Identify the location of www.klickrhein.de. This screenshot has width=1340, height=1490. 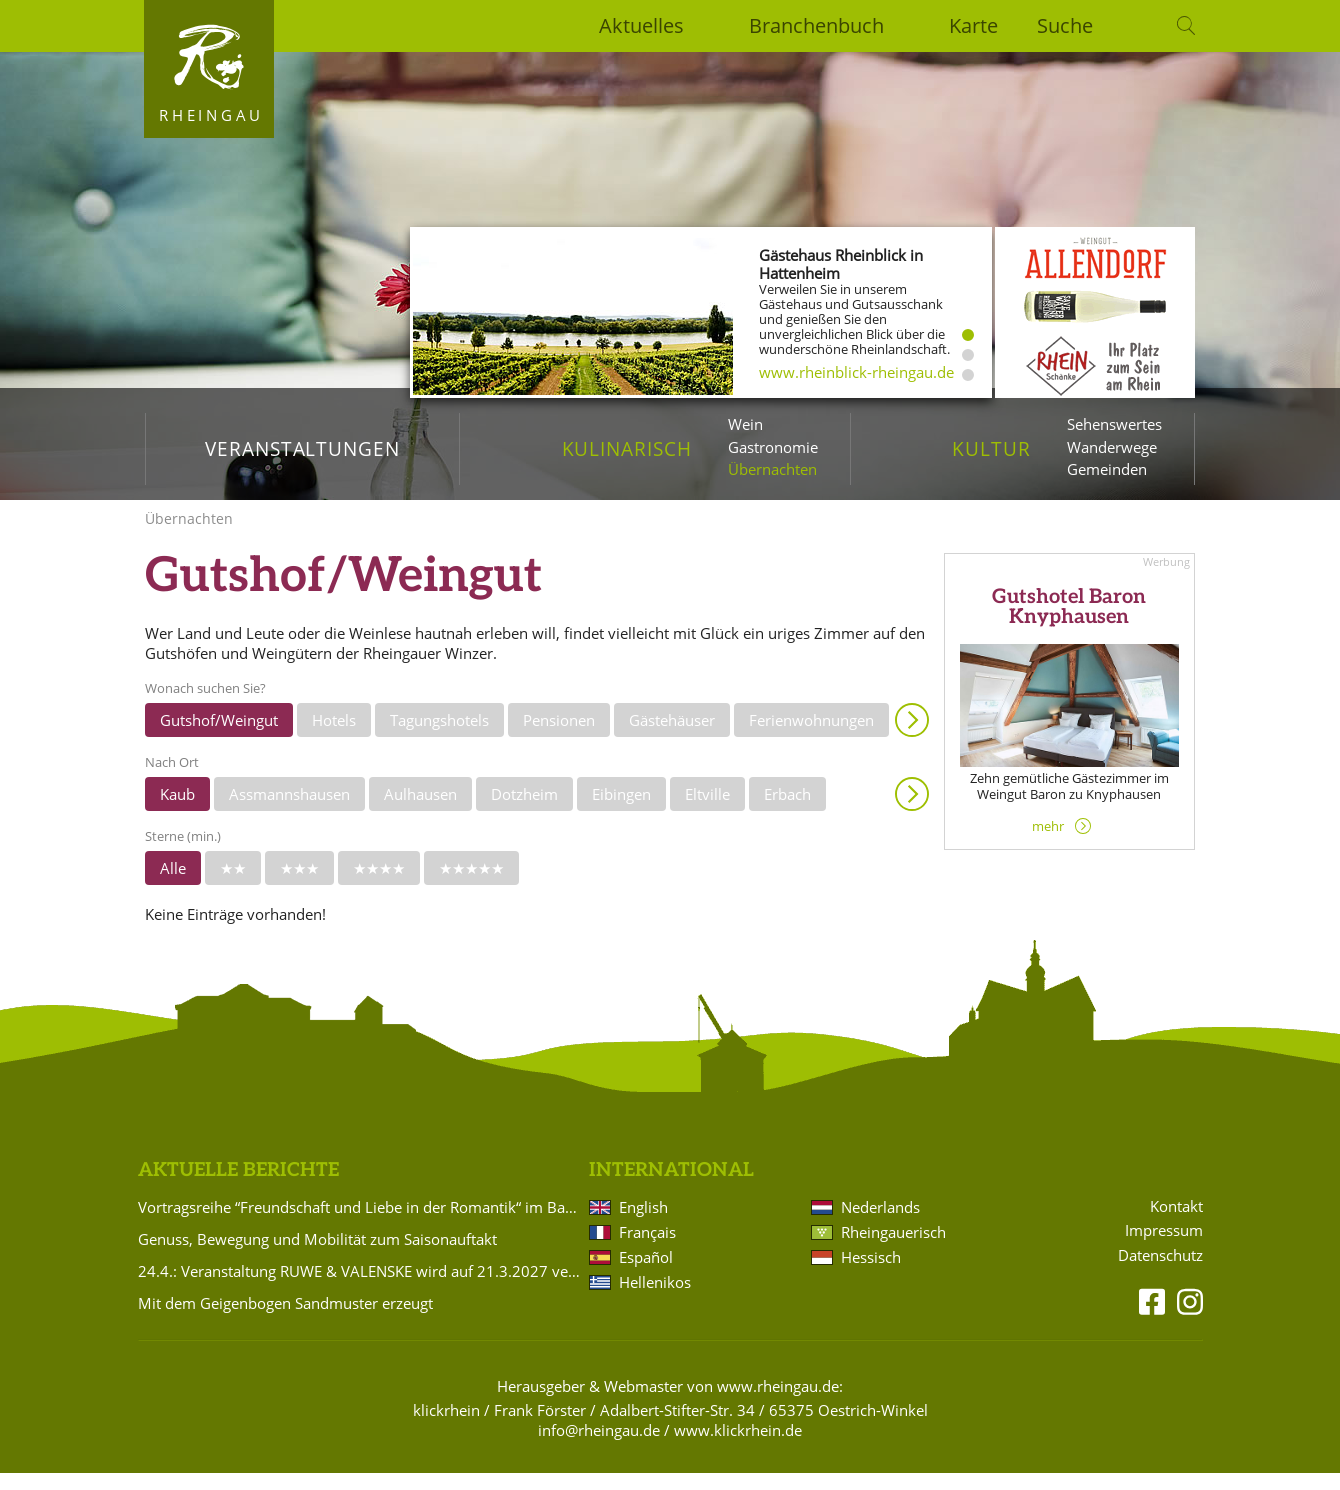
(738, 1447).